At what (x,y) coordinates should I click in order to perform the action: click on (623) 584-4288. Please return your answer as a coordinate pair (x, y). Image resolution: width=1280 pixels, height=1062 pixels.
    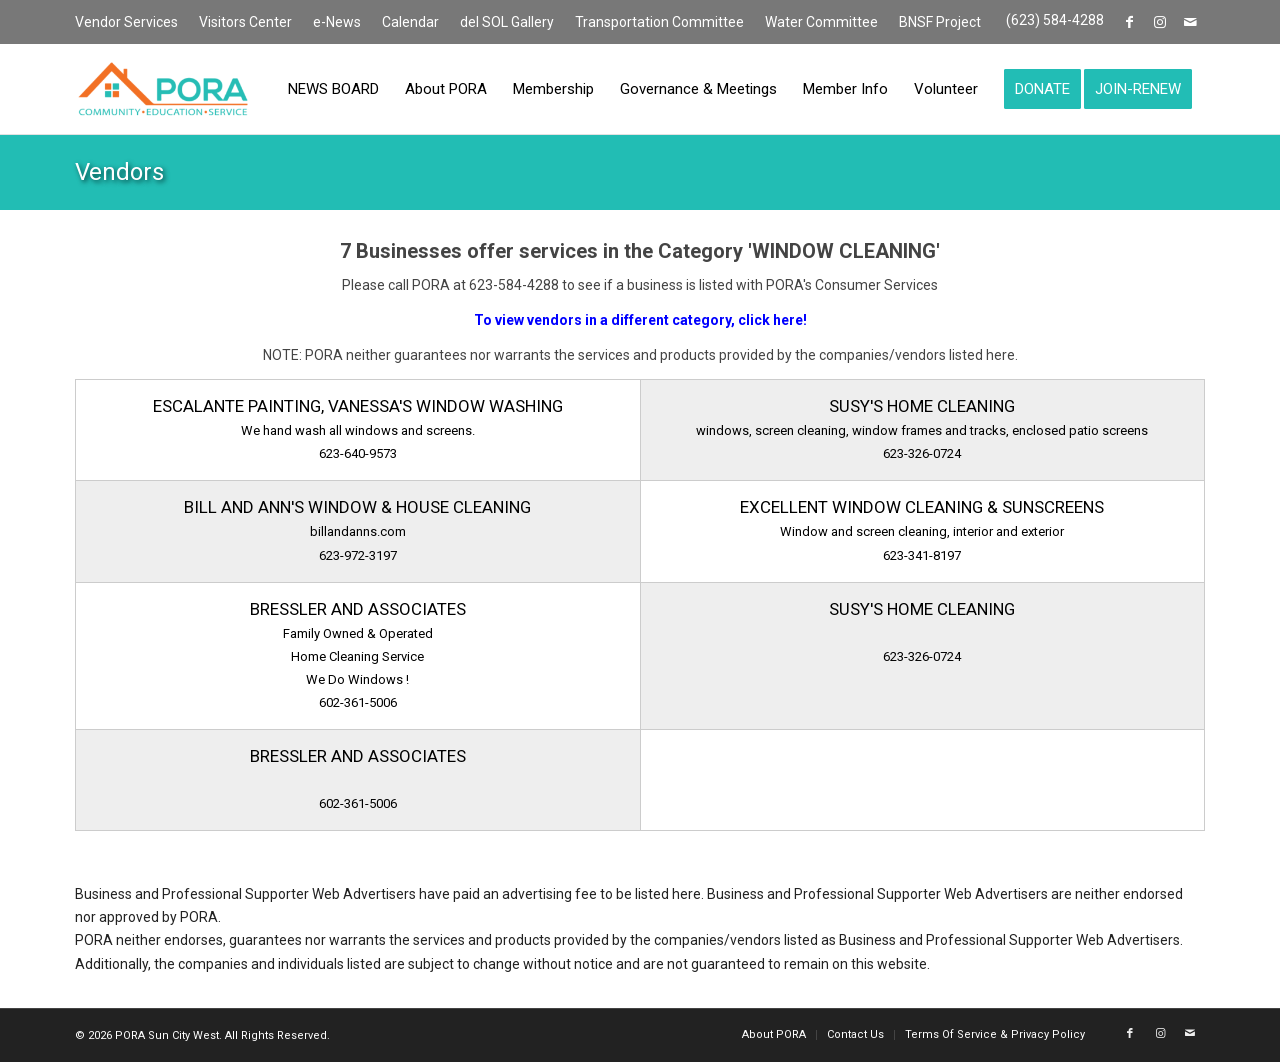
    Looking at the image, I should click on (1055, 20).